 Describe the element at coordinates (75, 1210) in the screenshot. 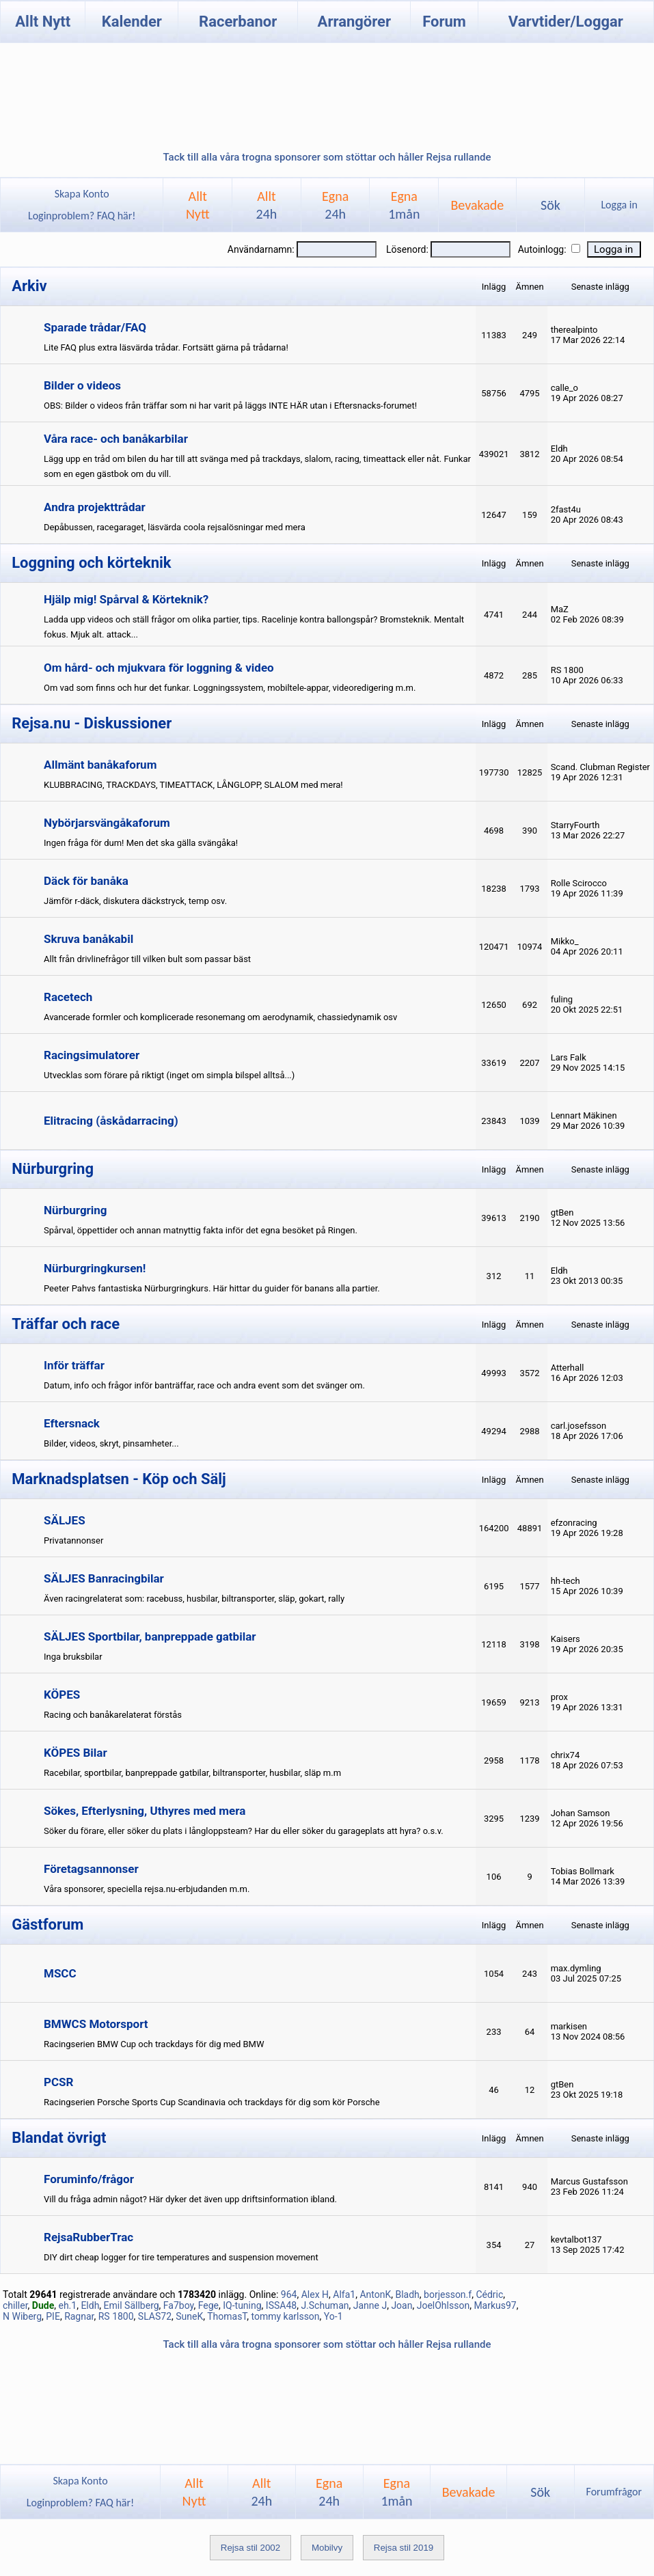

I see `Nürburgring` at that location.